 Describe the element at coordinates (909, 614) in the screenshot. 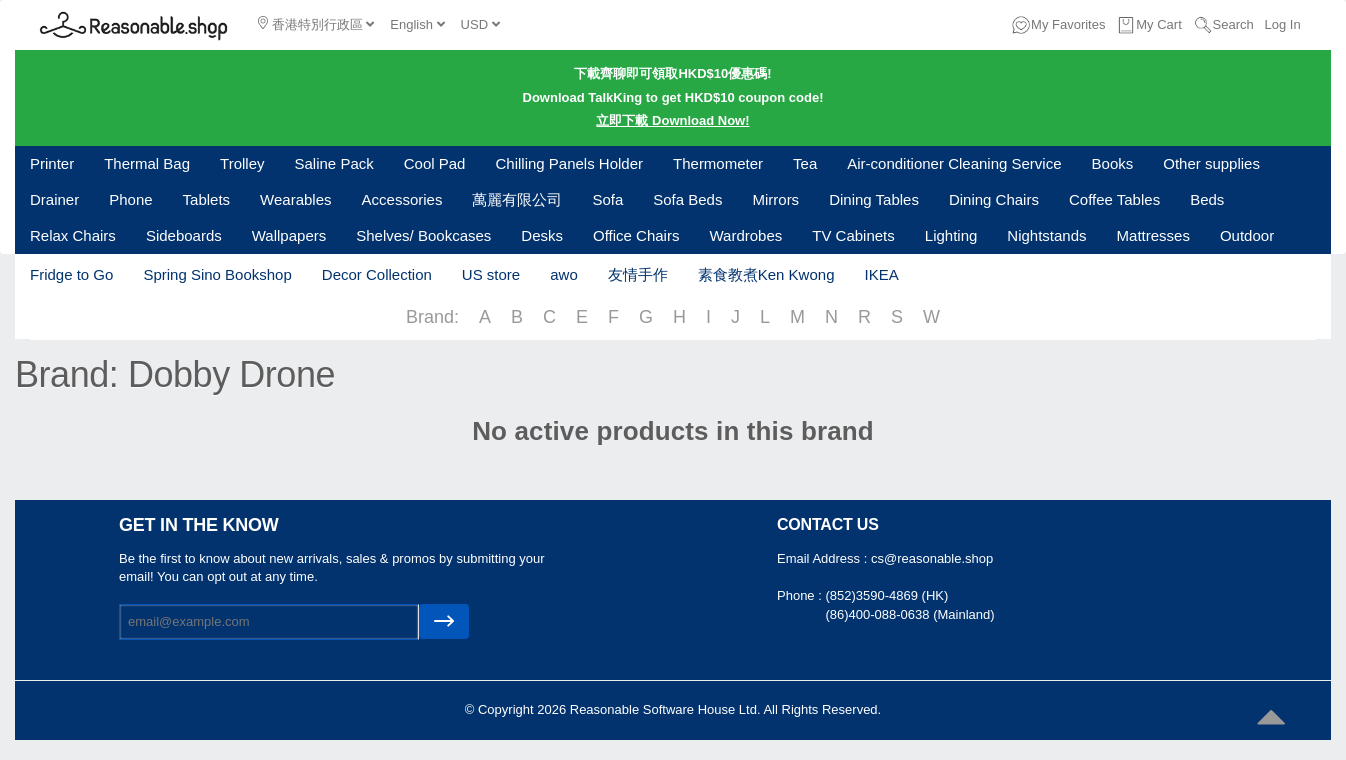

I see `(86)400-088-0638 (Mainland)` at that location.